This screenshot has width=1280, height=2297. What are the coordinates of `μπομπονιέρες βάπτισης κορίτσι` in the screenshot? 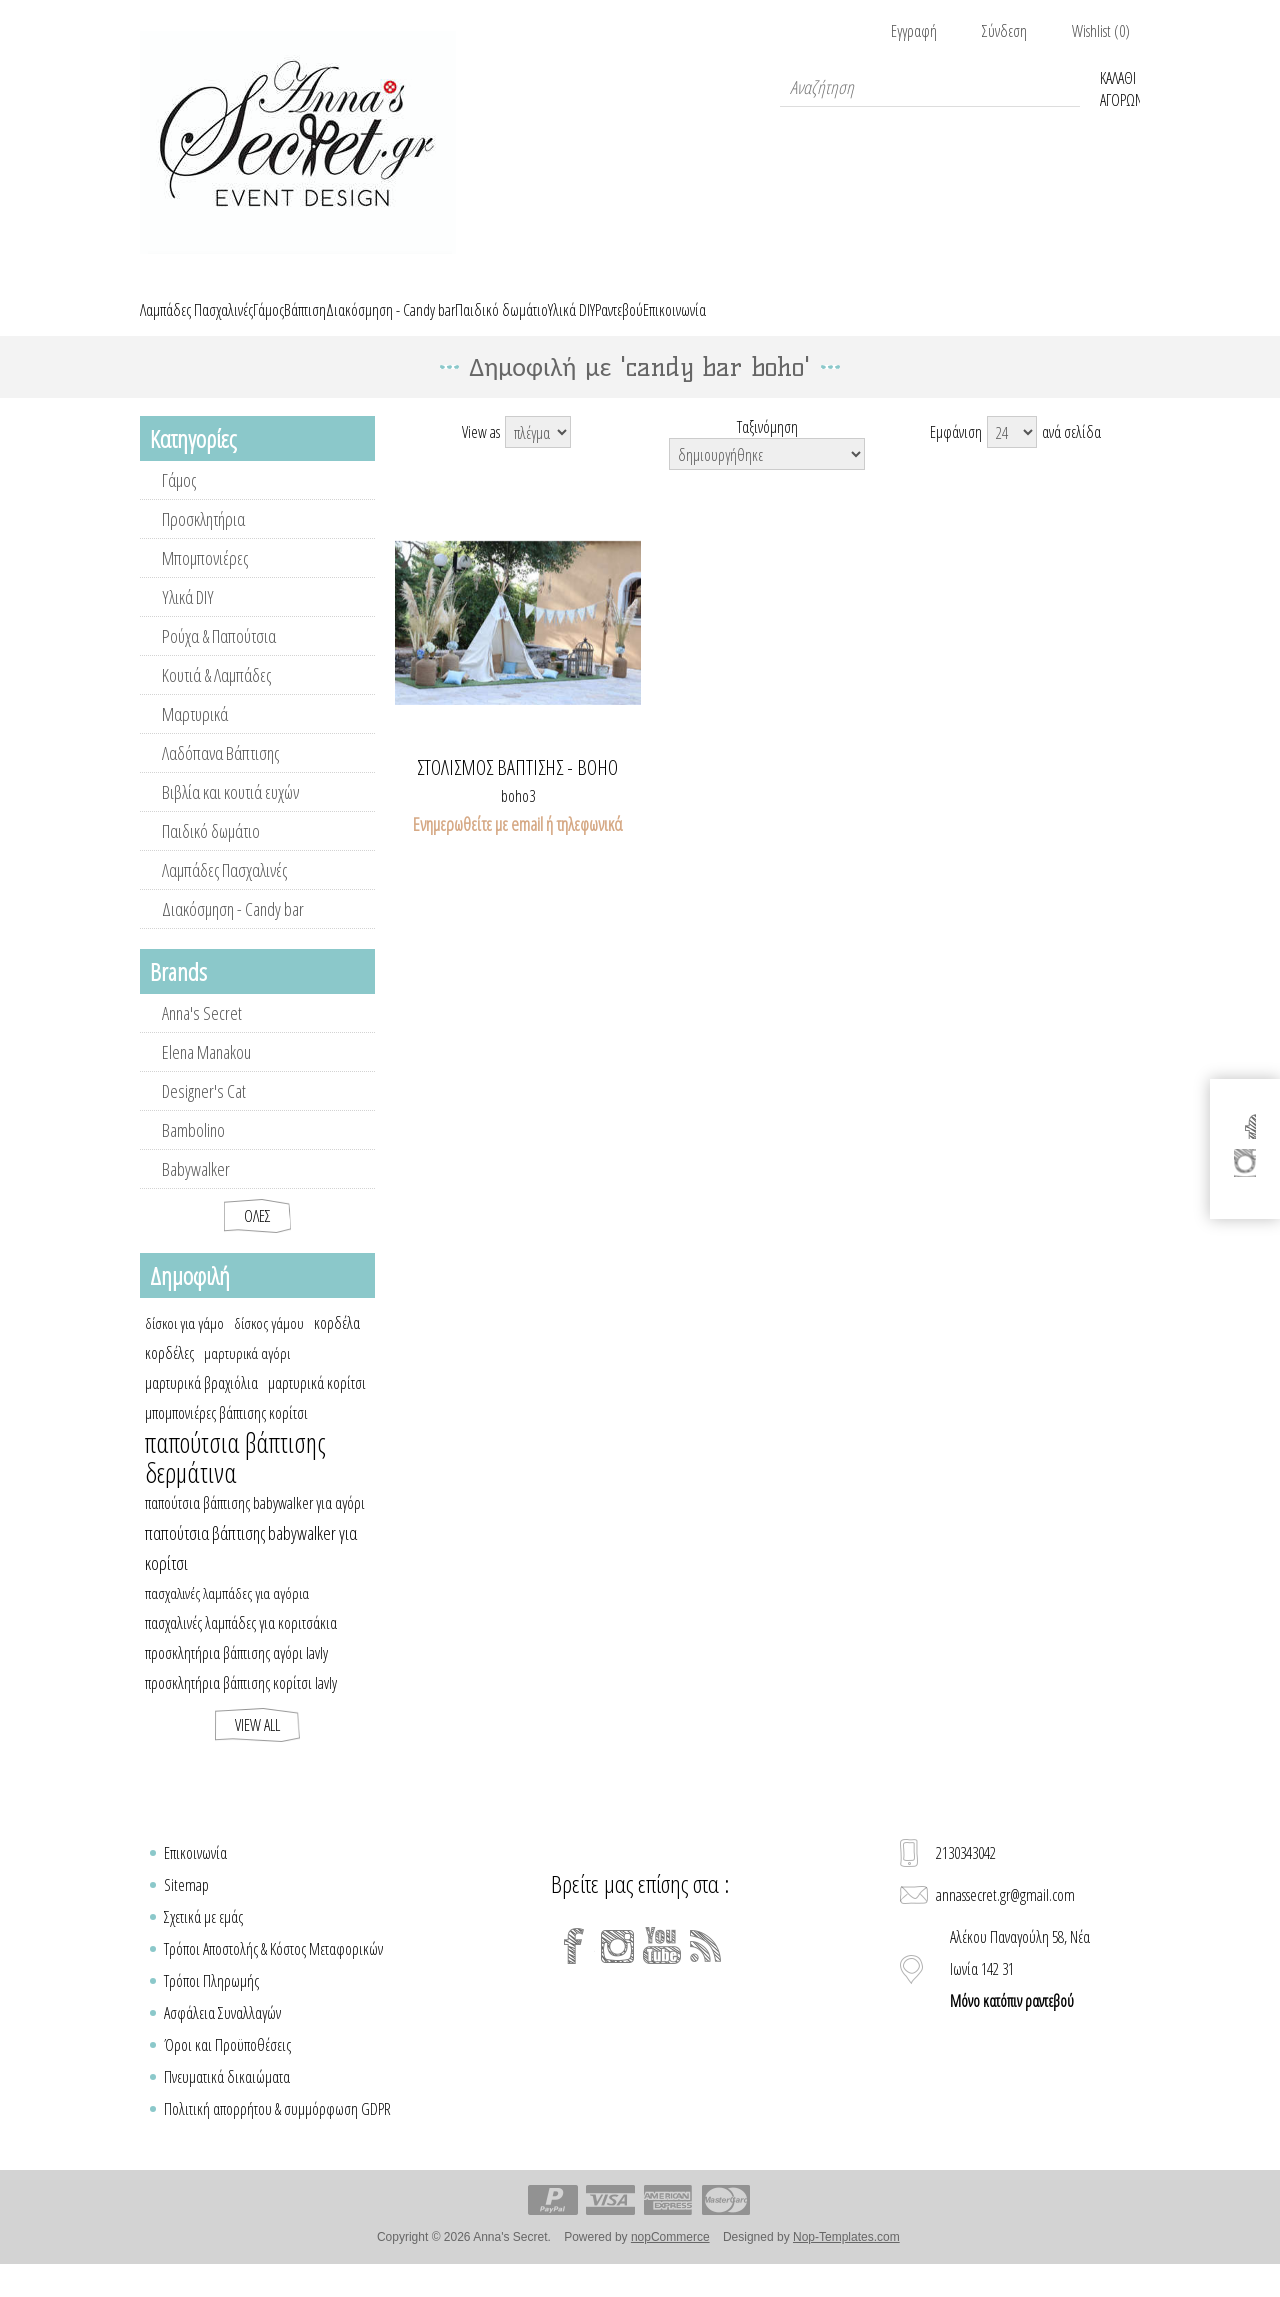 It's located at (226, 1436).